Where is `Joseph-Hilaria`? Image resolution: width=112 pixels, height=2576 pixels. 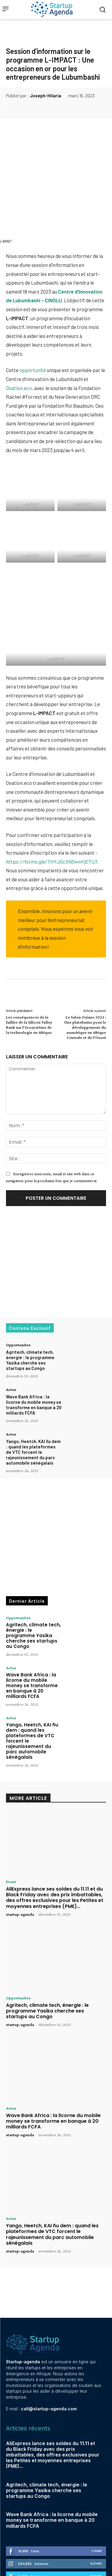 Joseph-Hilaria is located at coordinates (45, 95).